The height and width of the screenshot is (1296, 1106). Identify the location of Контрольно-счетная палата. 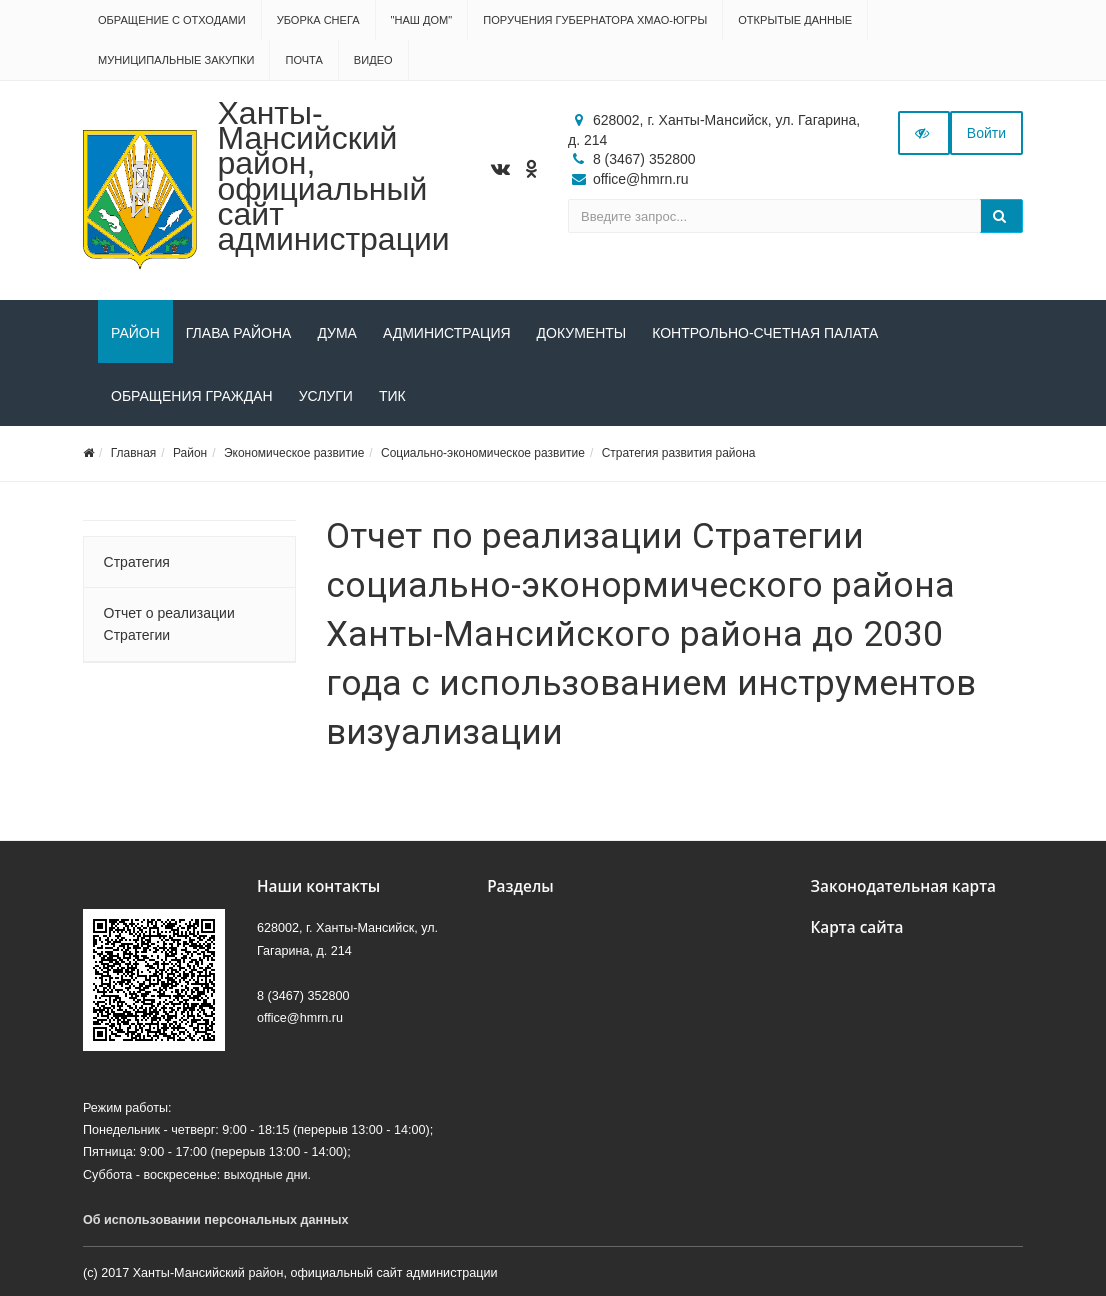
(765, 333).